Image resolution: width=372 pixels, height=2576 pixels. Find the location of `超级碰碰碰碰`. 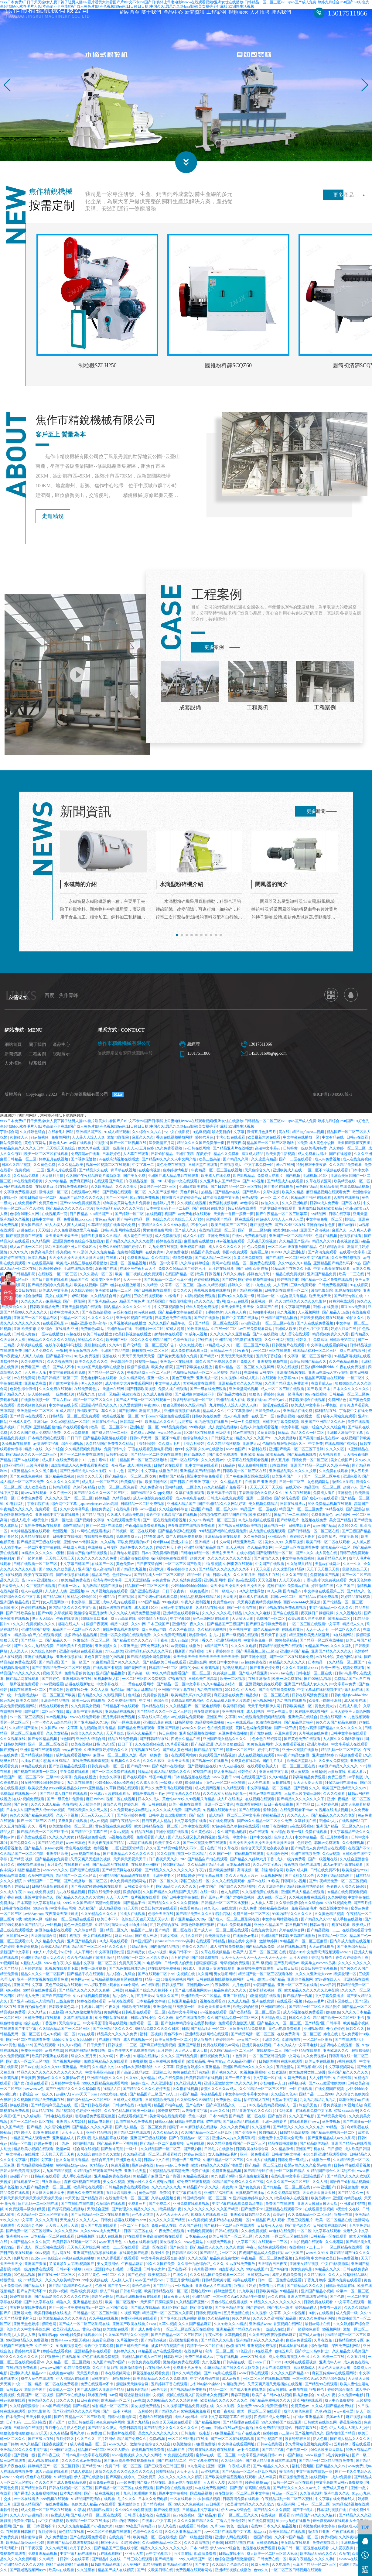

超级碰碰碰碰 is located at coordinates (50, 1272).